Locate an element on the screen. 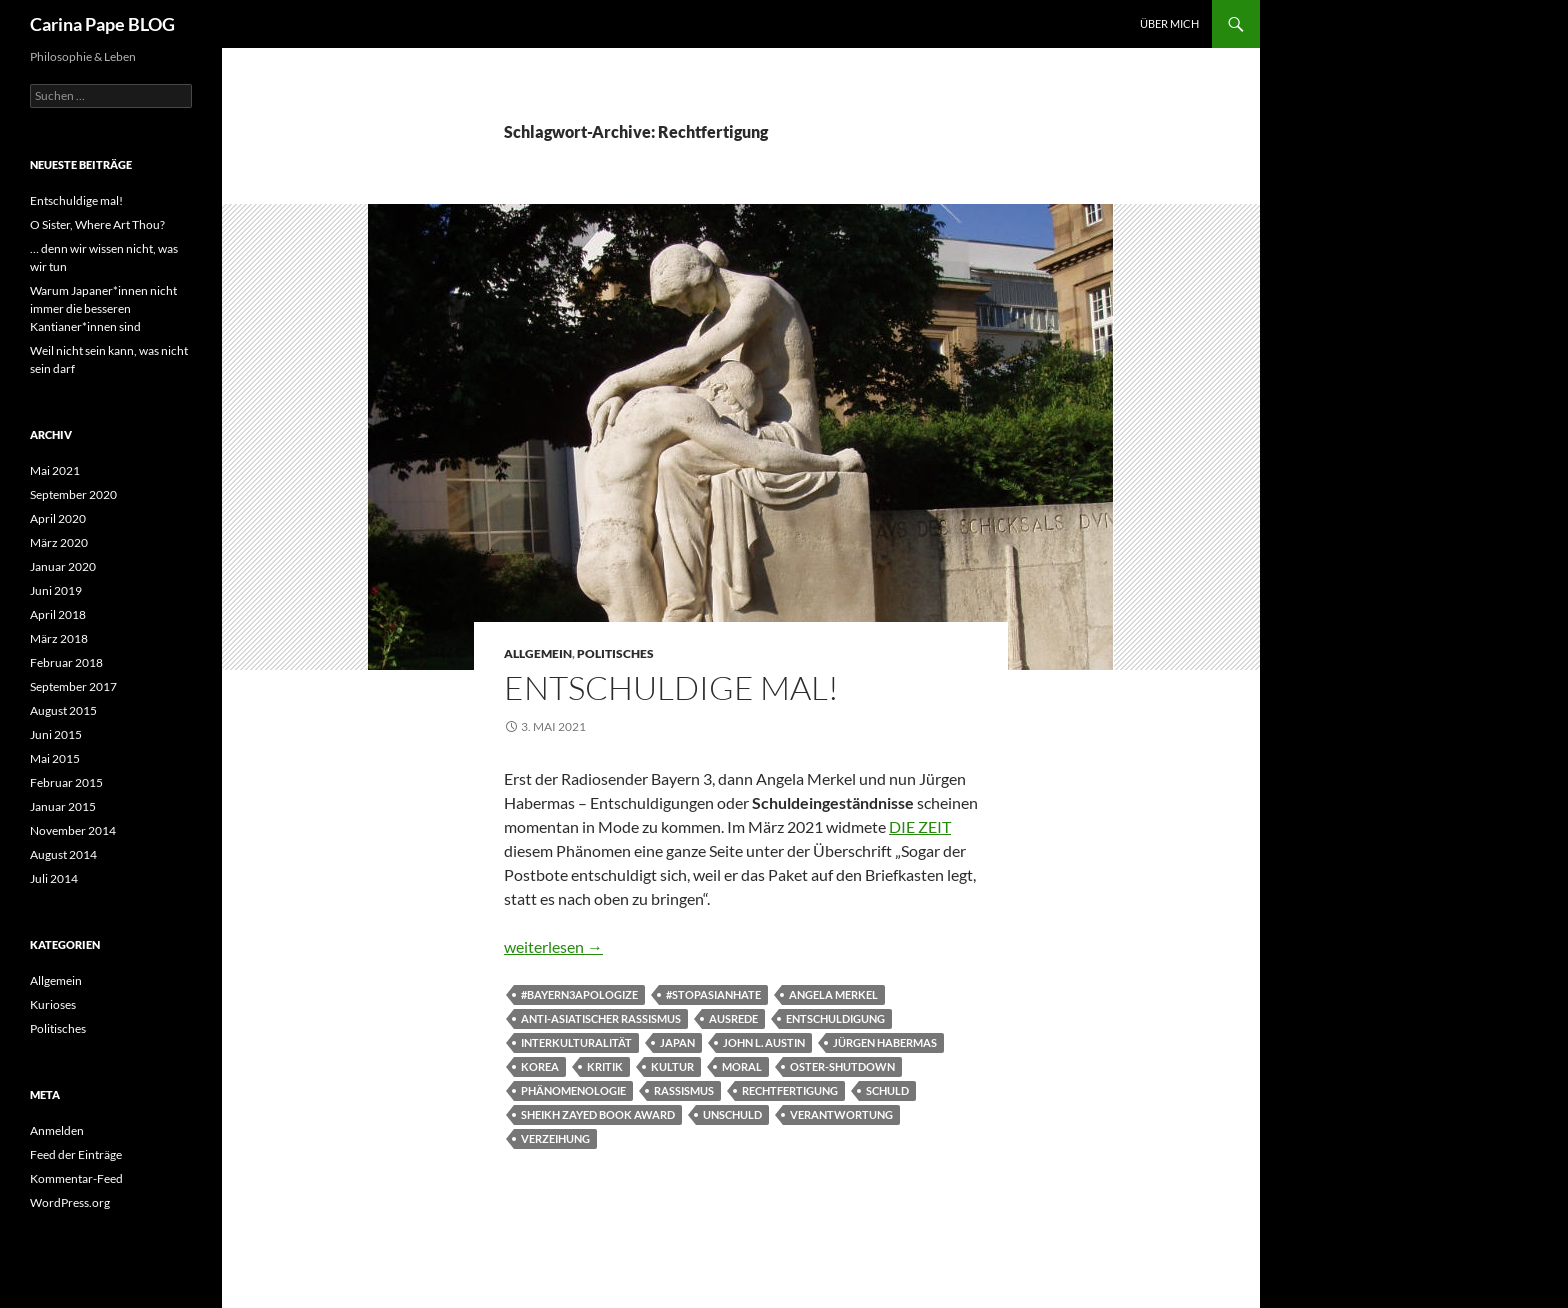  Feed der Einträge is located at coordinates (76, 1154).